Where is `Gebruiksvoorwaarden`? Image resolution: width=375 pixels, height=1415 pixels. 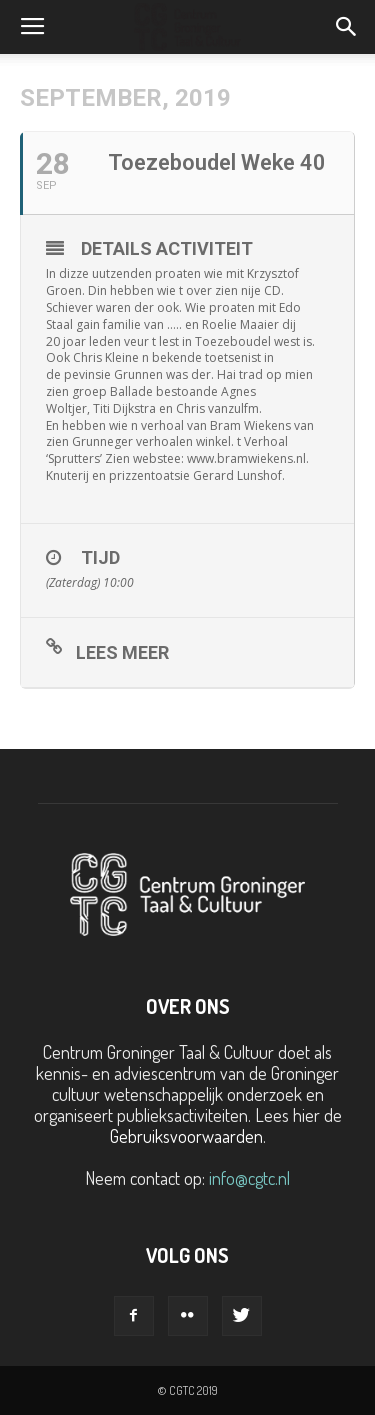 Gebruiksvoorwaarden is located at coordinates (186, 1136).